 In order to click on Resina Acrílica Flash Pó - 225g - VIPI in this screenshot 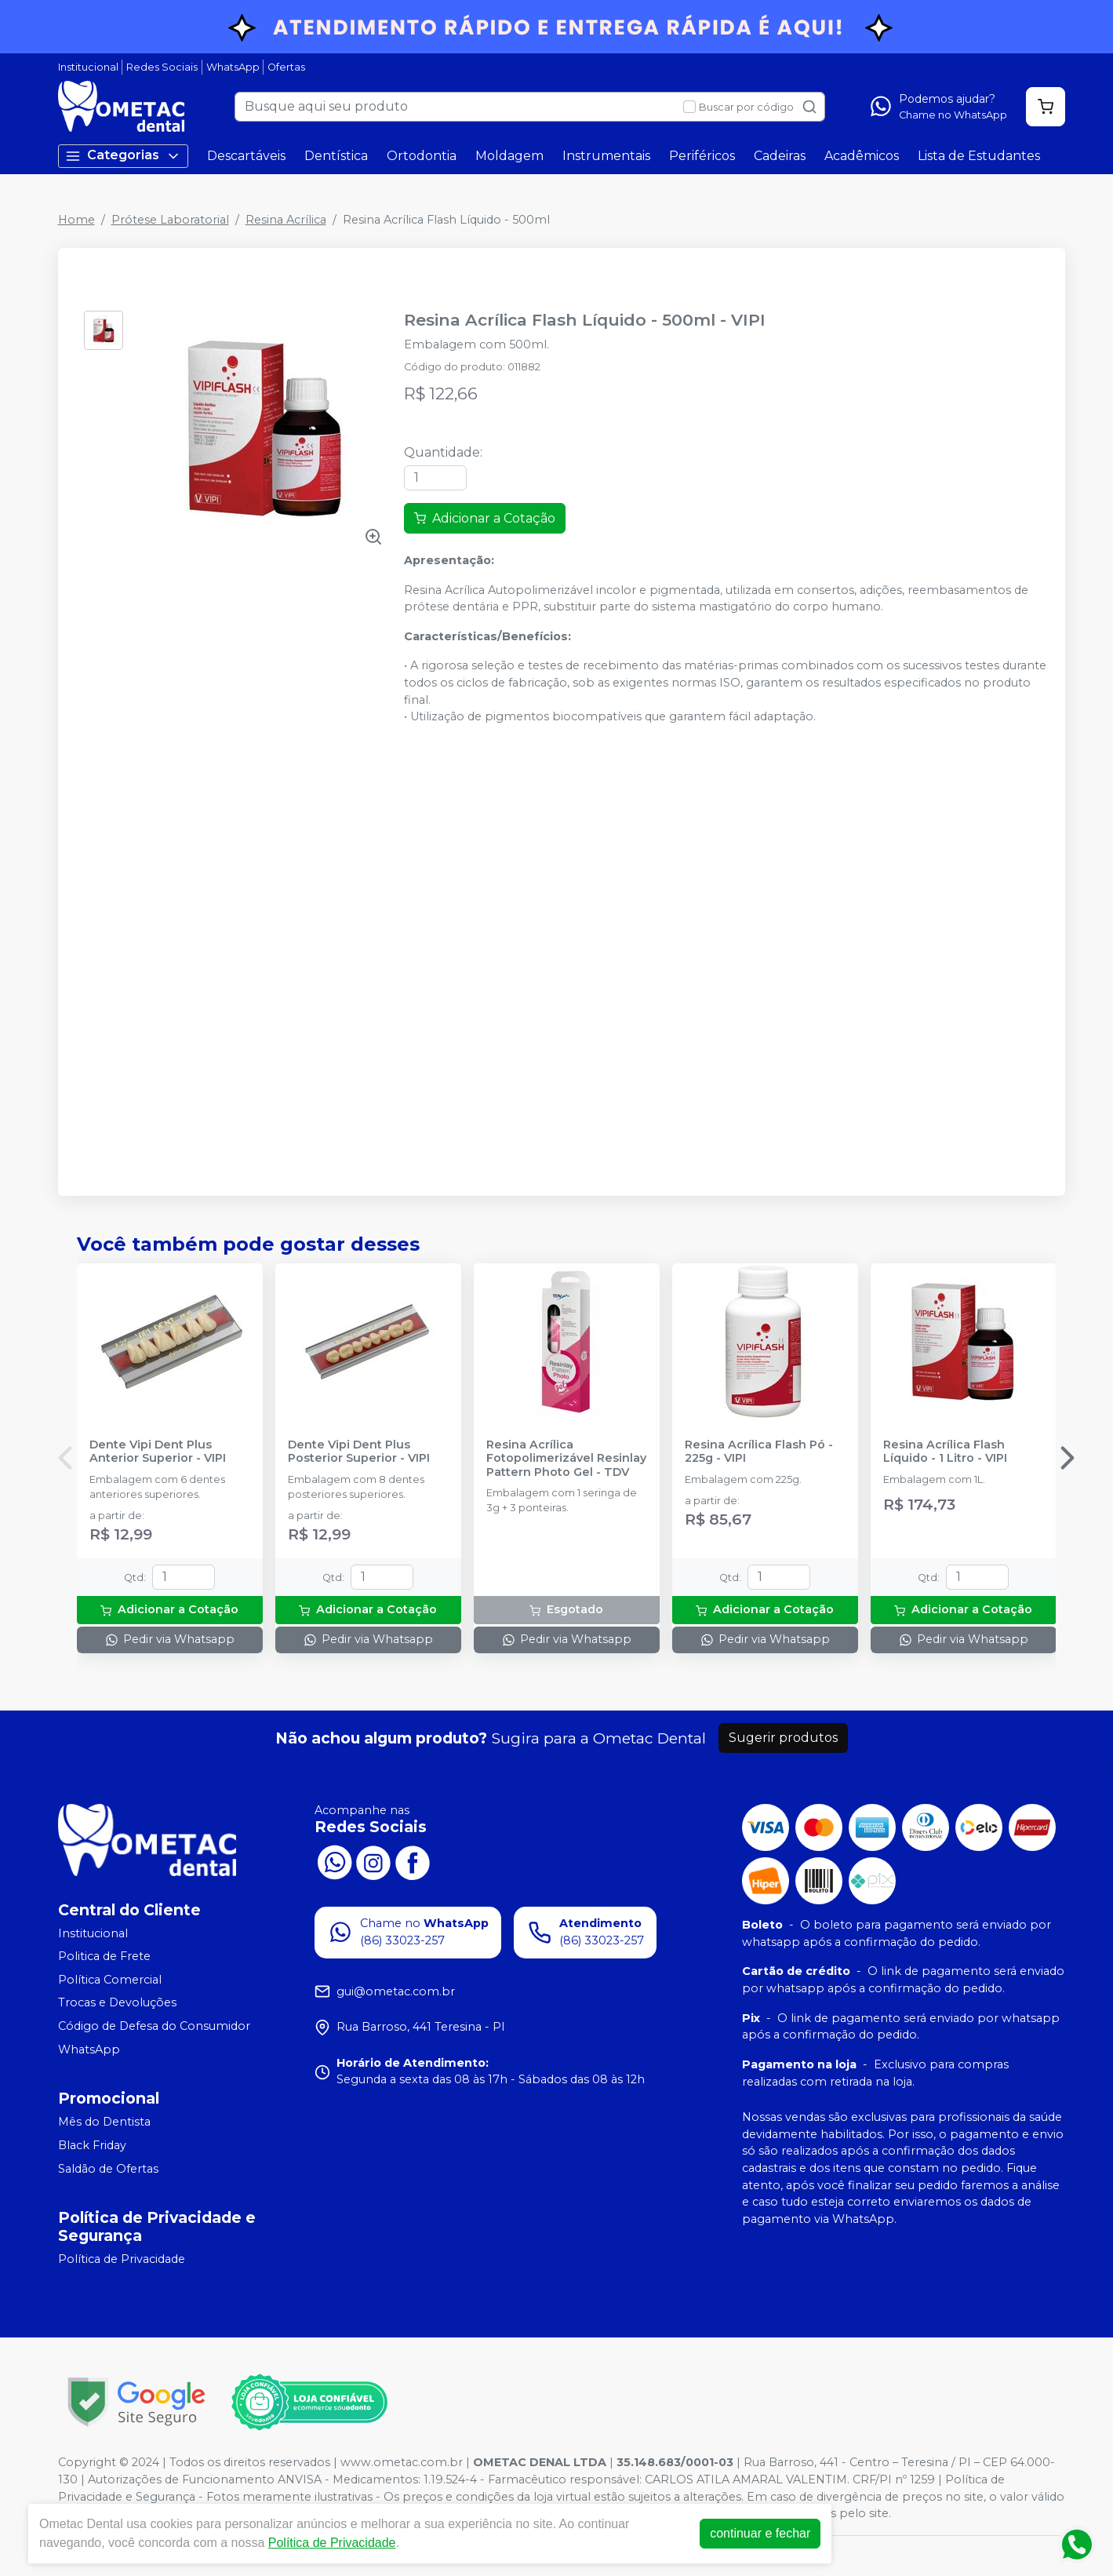, I will do `click(759, 1451)`.